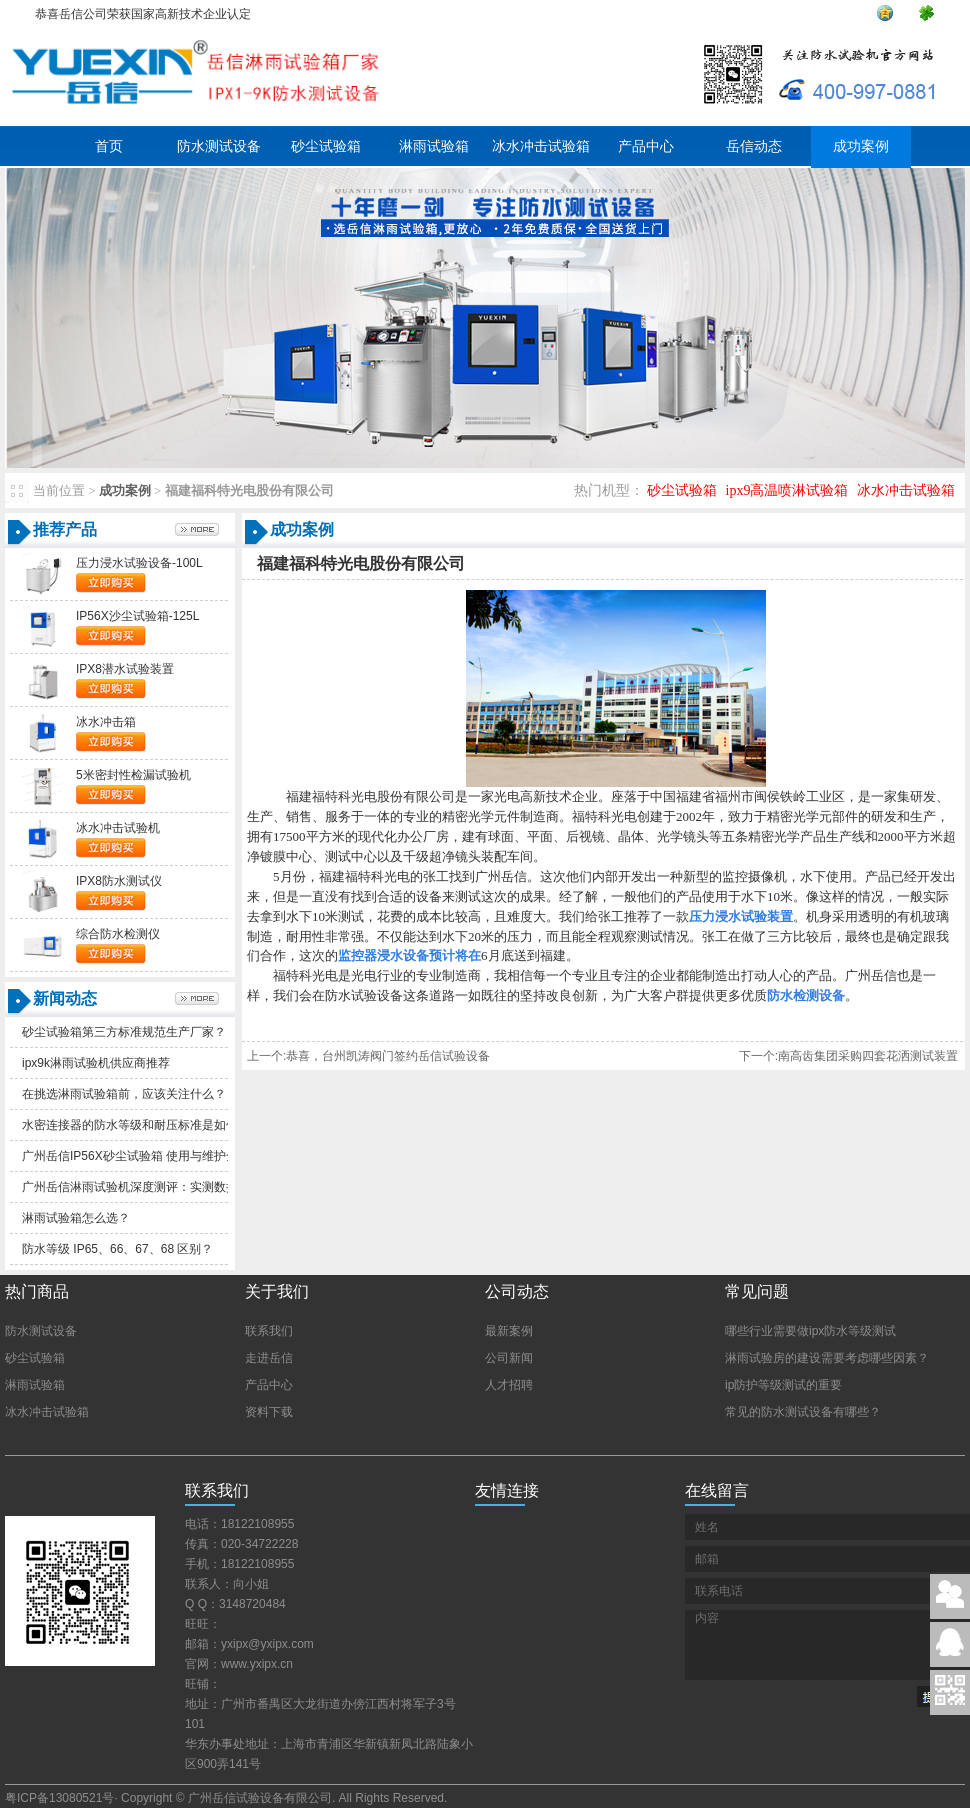 The image size is (970, 1808). What do you see at coordinates (109, 146) in the screenshot?
I see `首页` at bounding box center [109, 146].